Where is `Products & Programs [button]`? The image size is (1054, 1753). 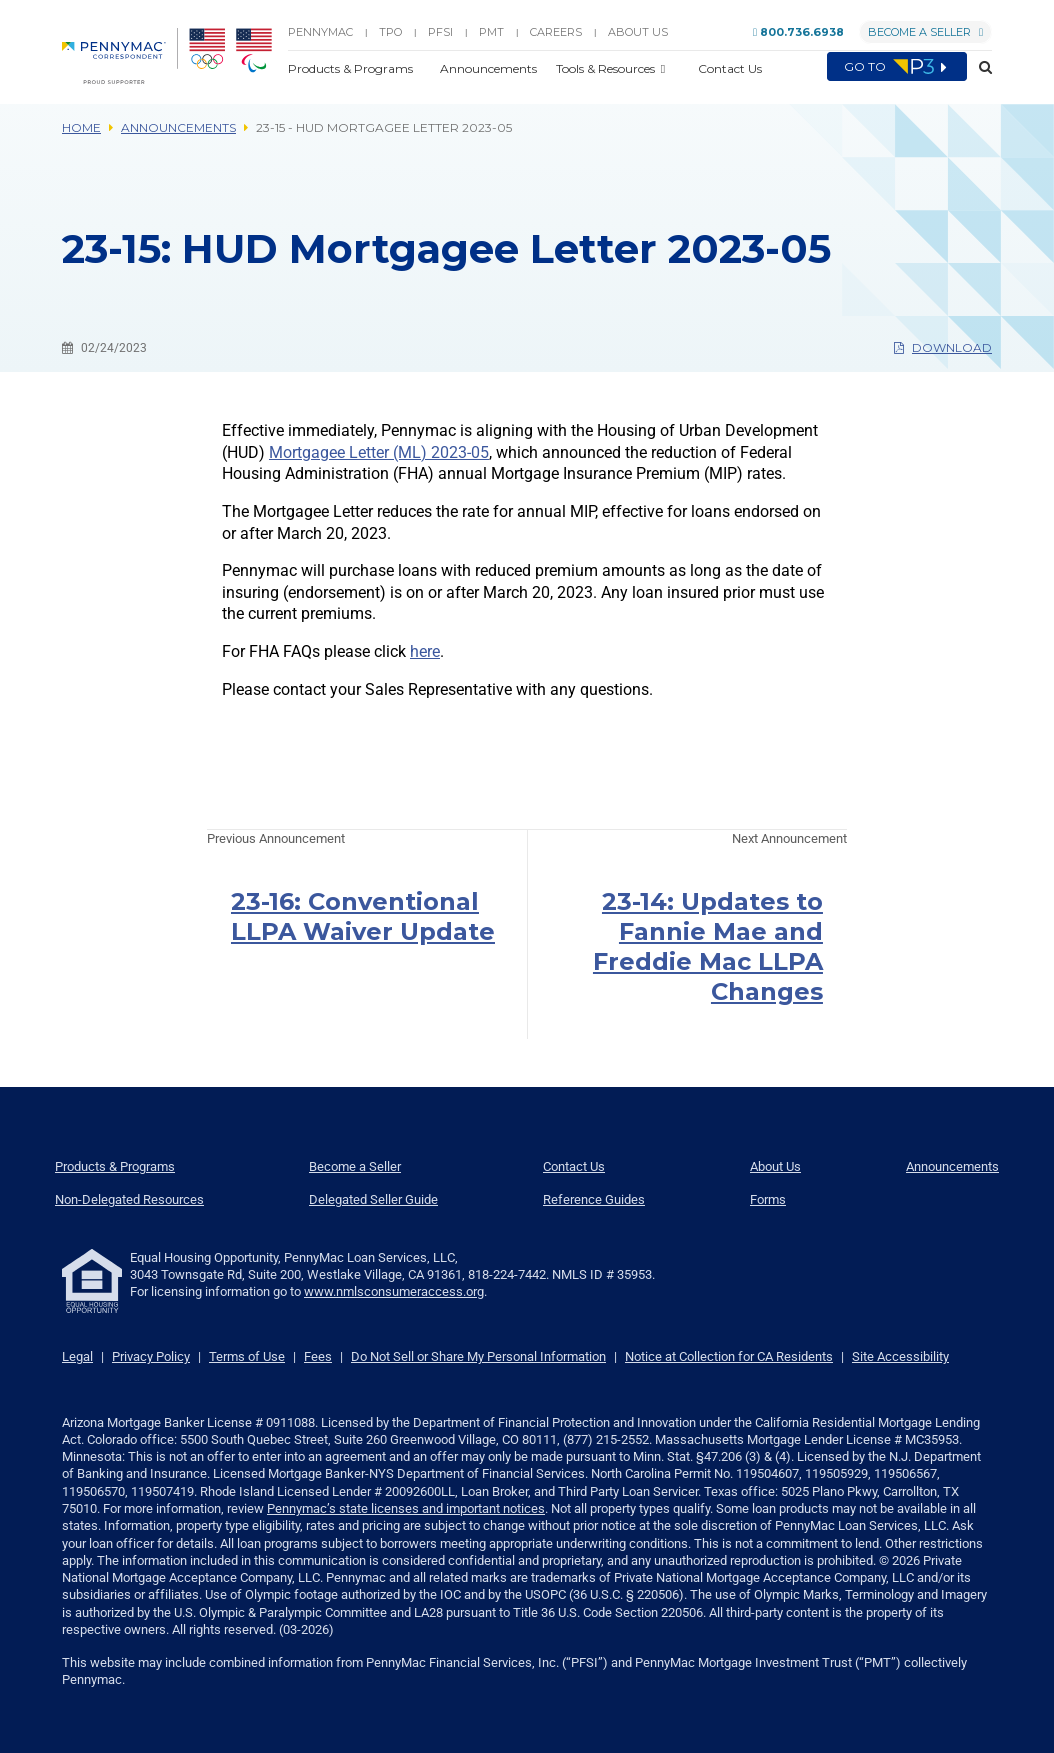
Products & Programs [button] is located at coordinates (352, 68).